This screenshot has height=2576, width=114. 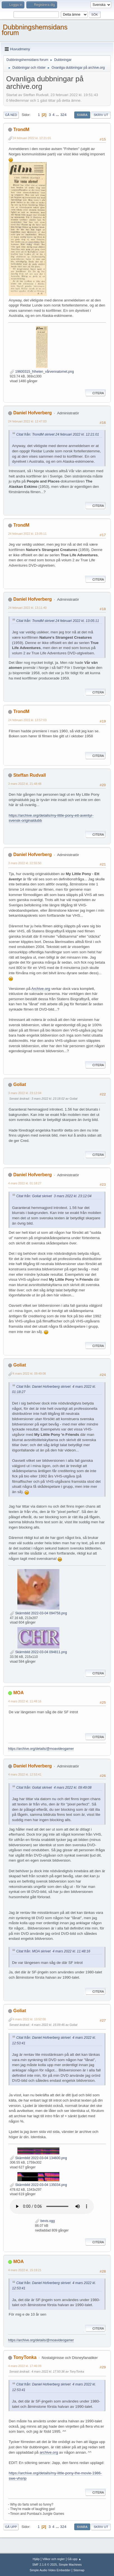 I want to click on Simple Audio Video Embedder, so click(x=50, y=2570).